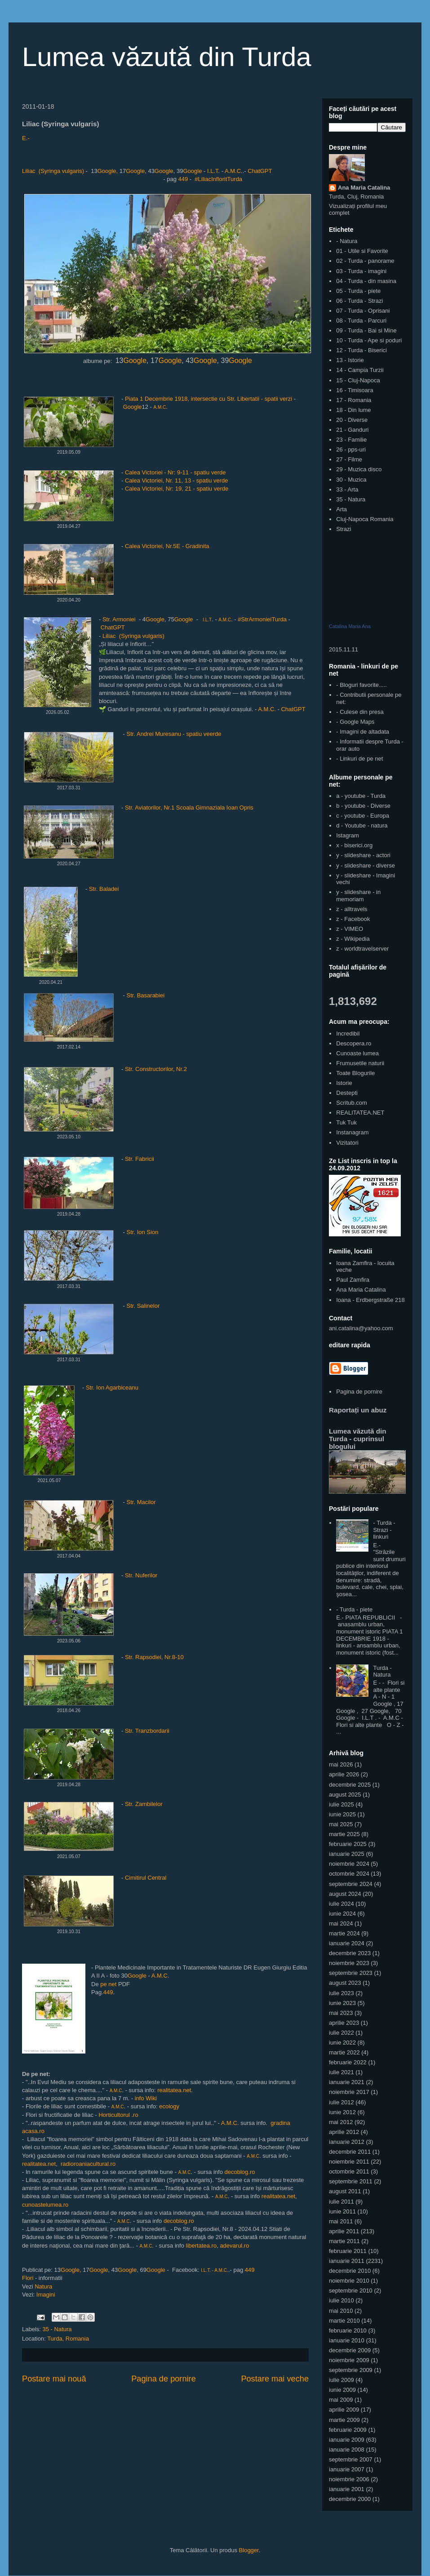  I want to click on Turda, Romania, so click(68, 2338).